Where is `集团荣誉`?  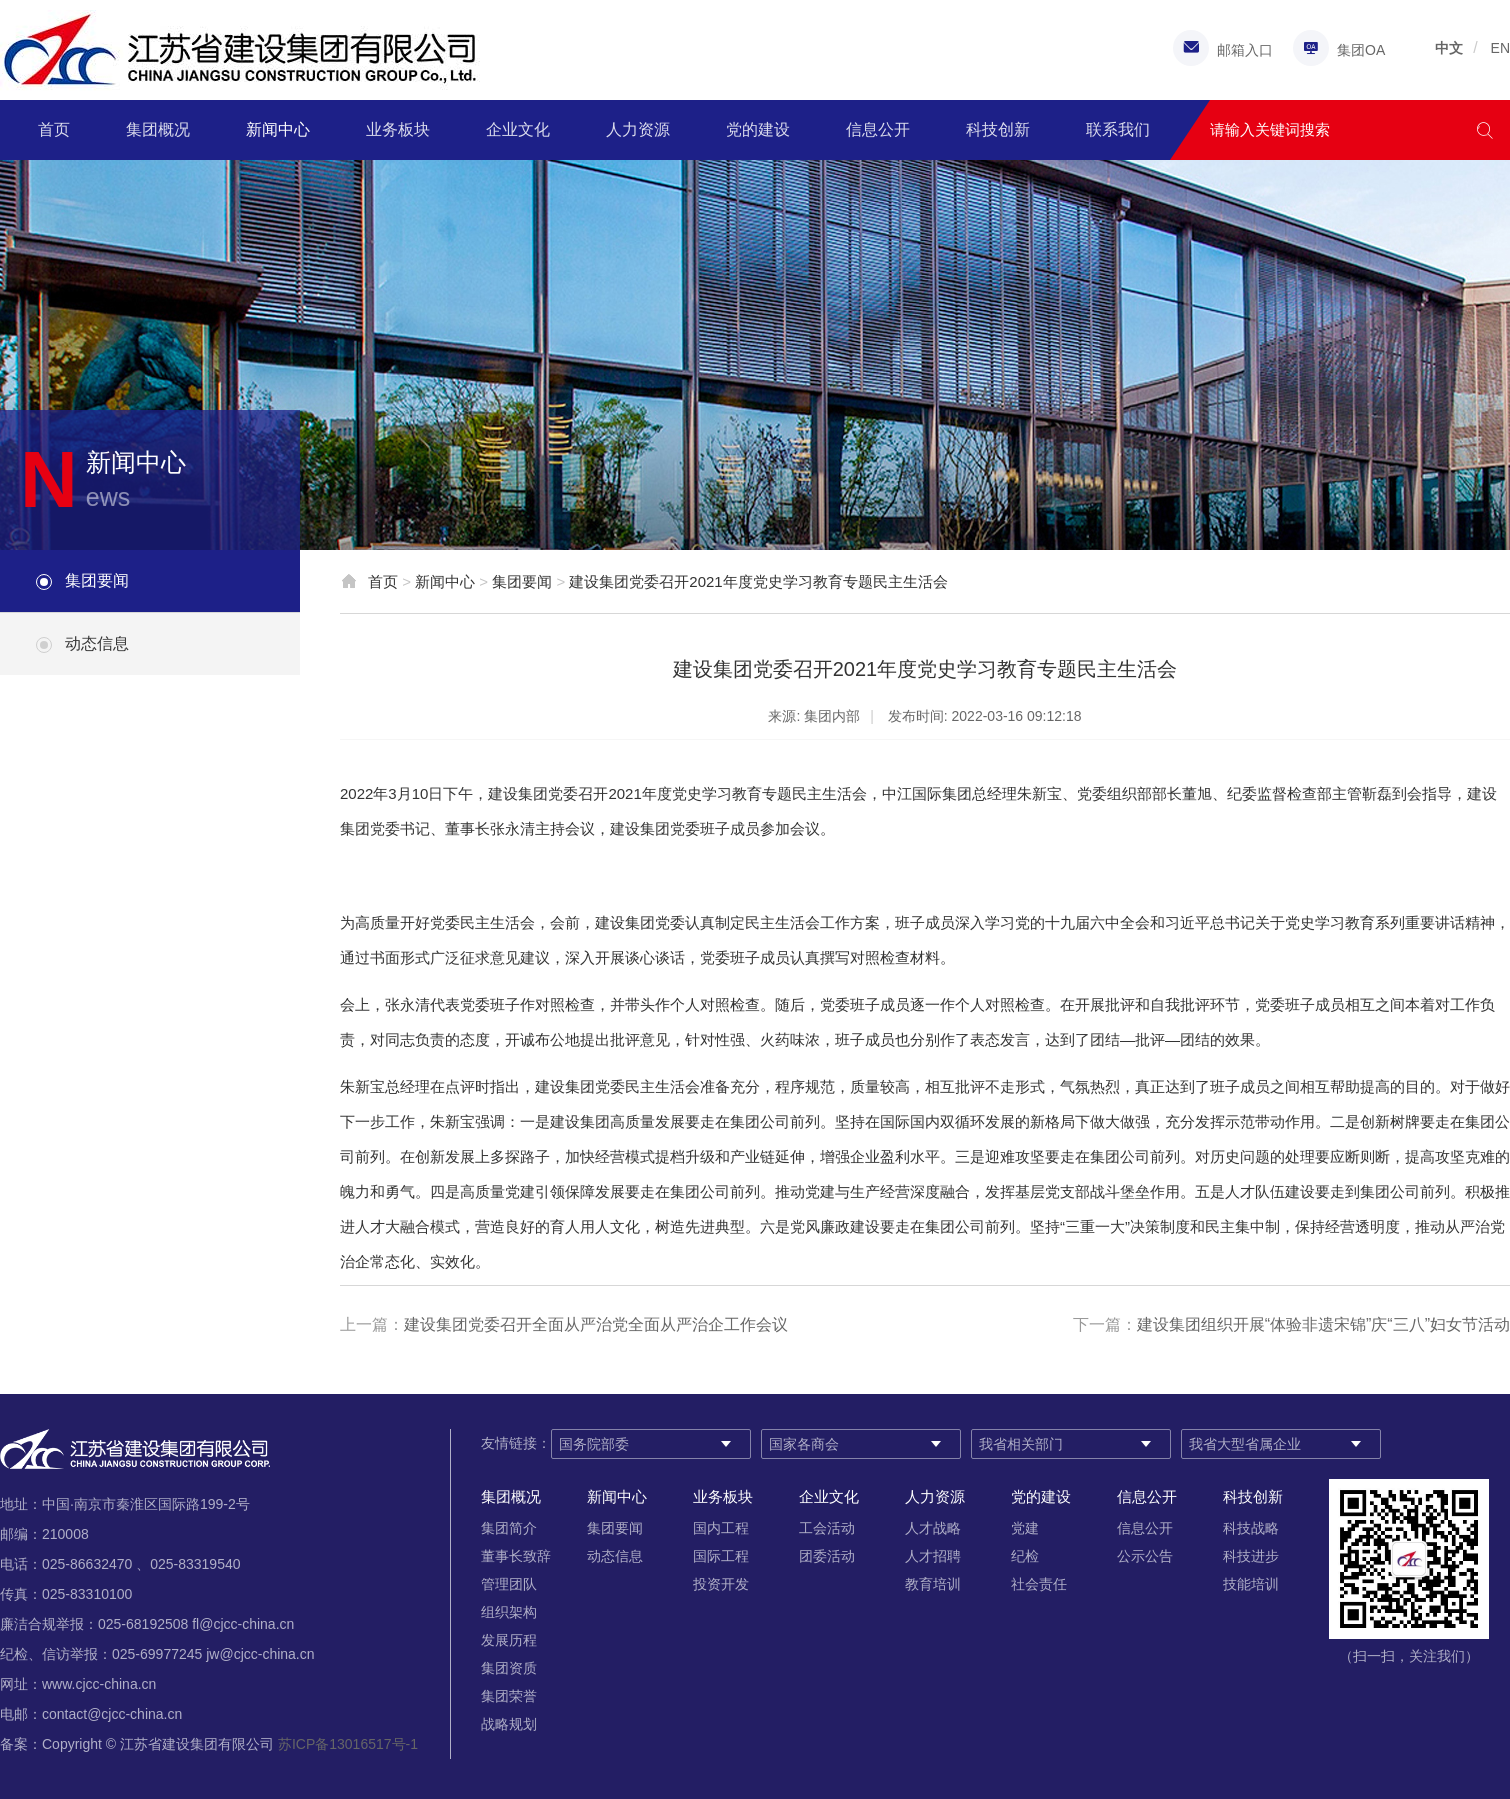 集团荣誉 is located at coordinates (509, 1696).